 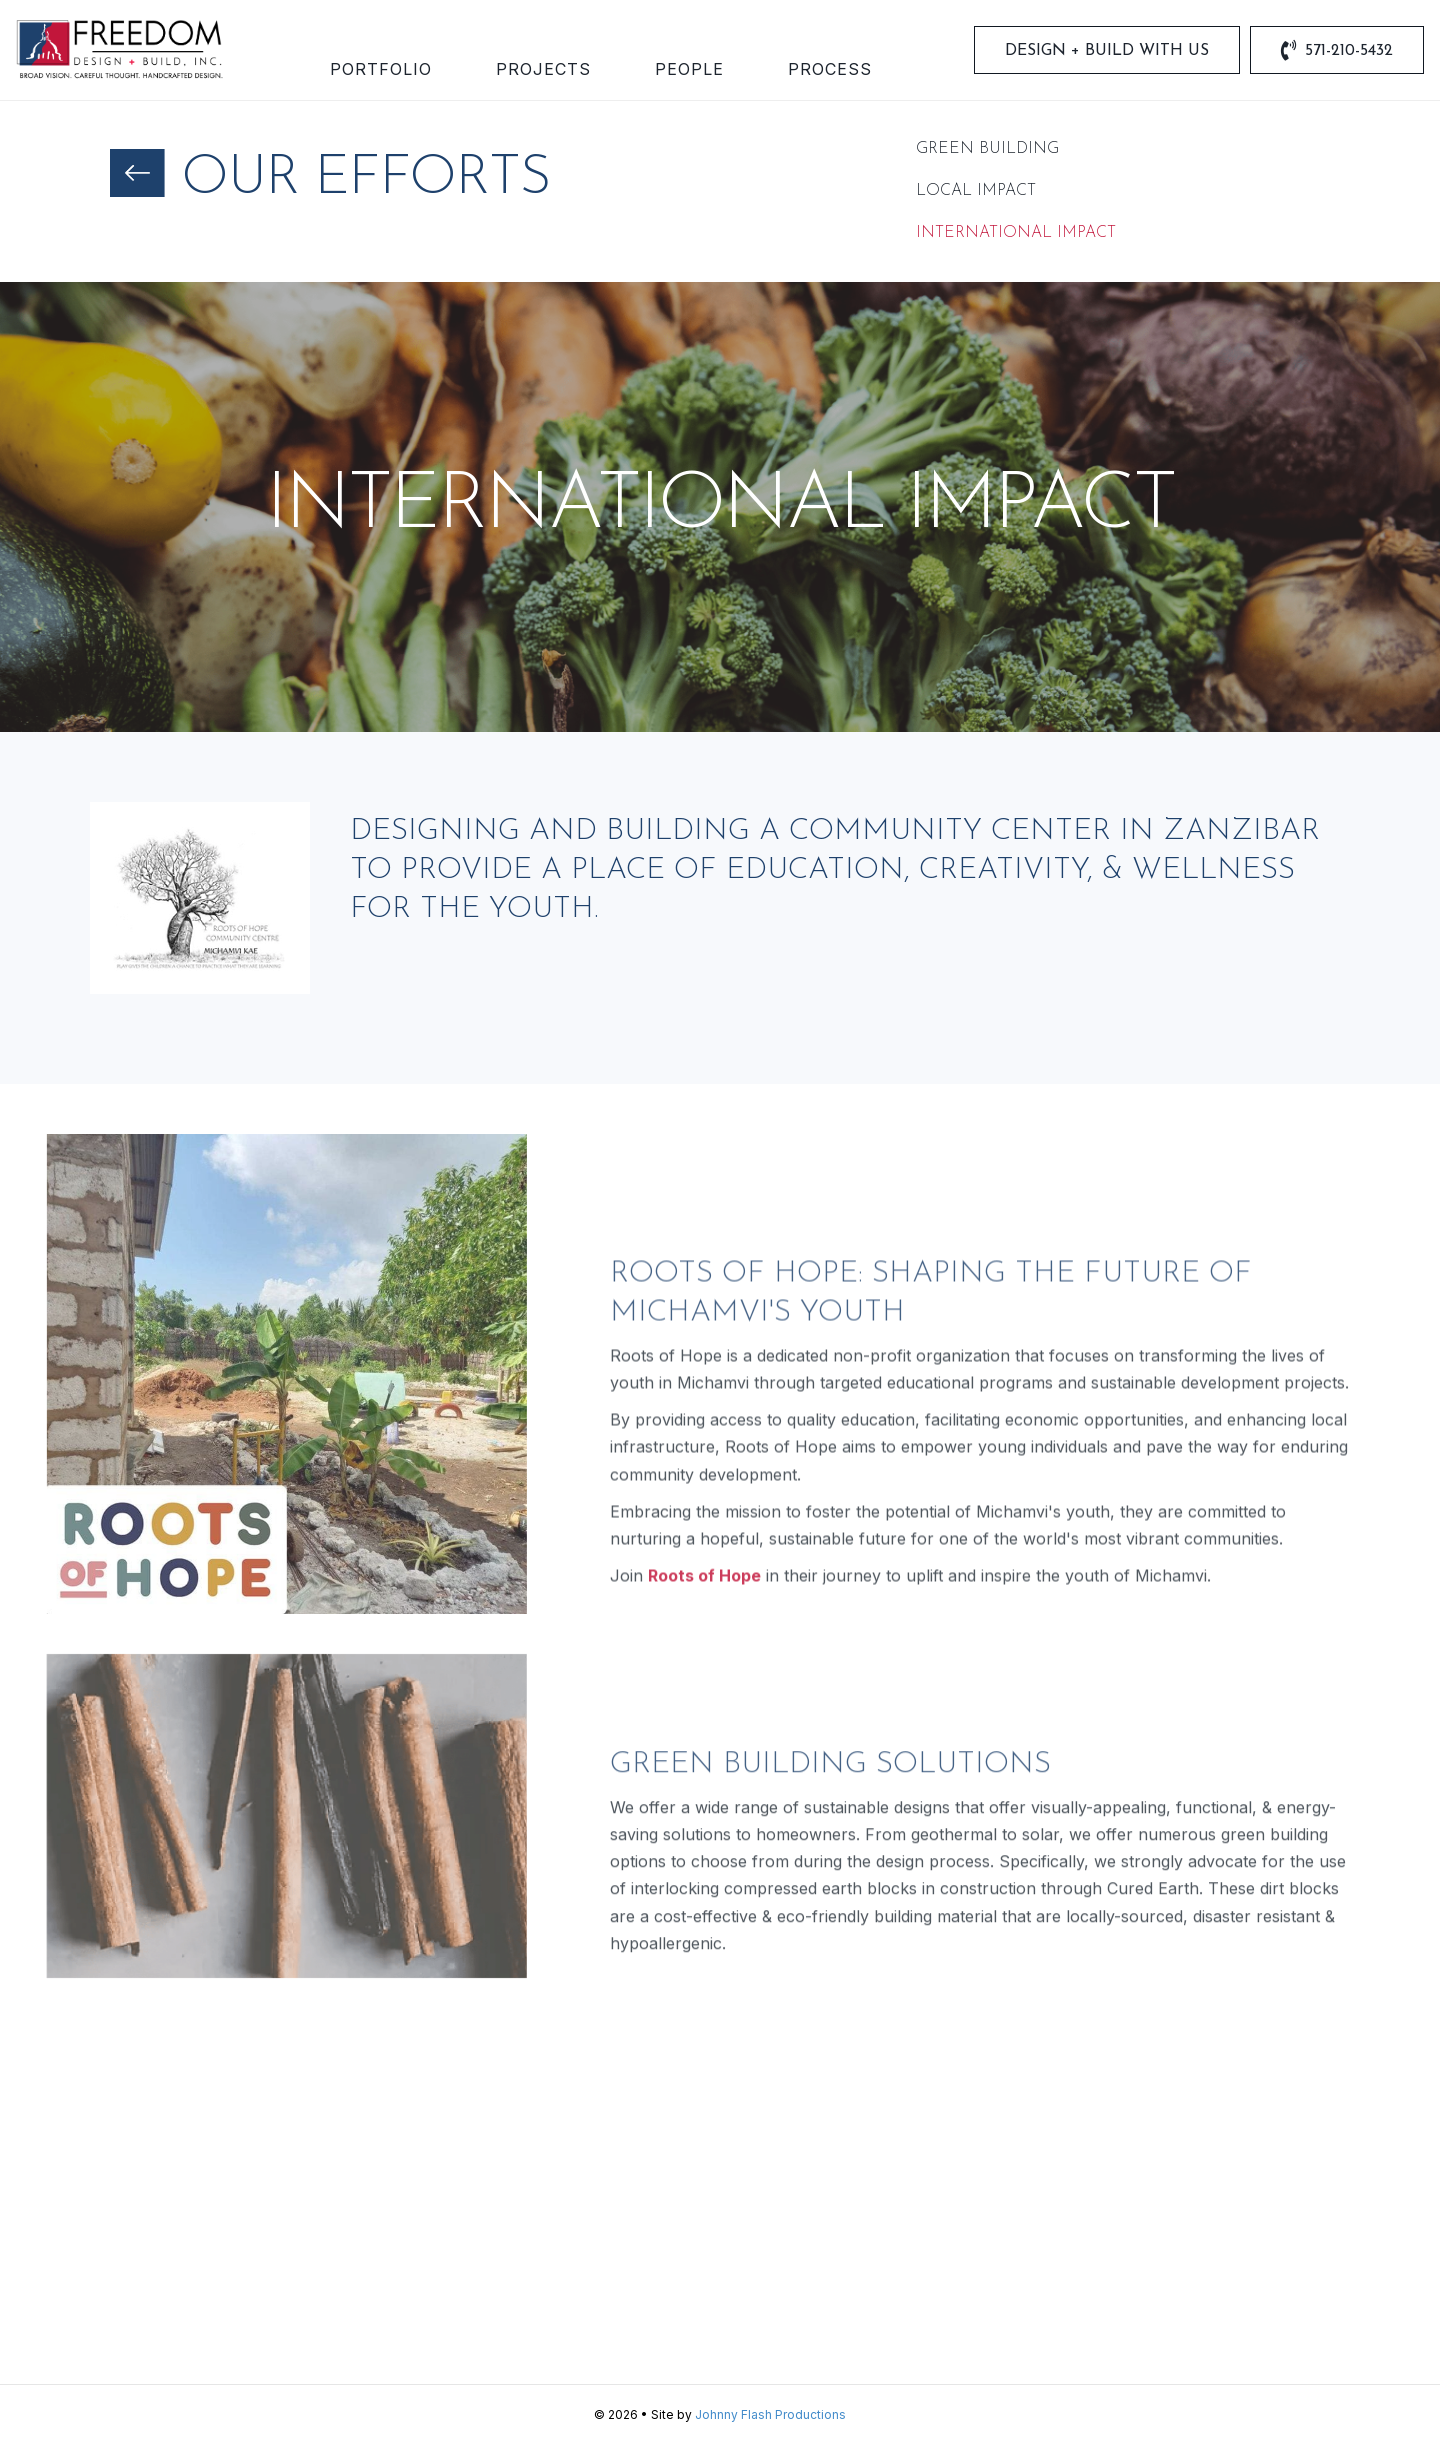 What do you see at coordinates (770, 2414) in the screenshot?
I see `Johnny Flash Productions` at bounding box center [770, 2414].